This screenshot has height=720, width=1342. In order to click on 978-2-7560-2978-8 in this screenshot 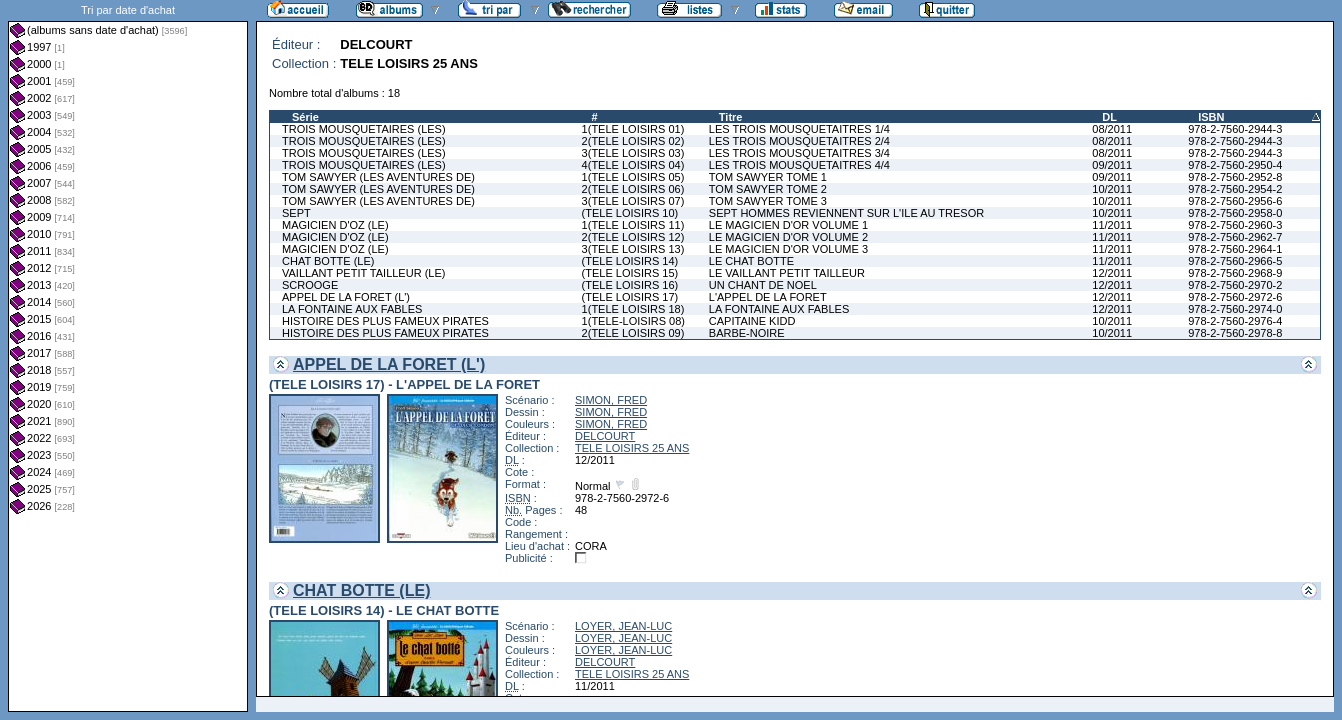, I will do `click(1235, 333)`.